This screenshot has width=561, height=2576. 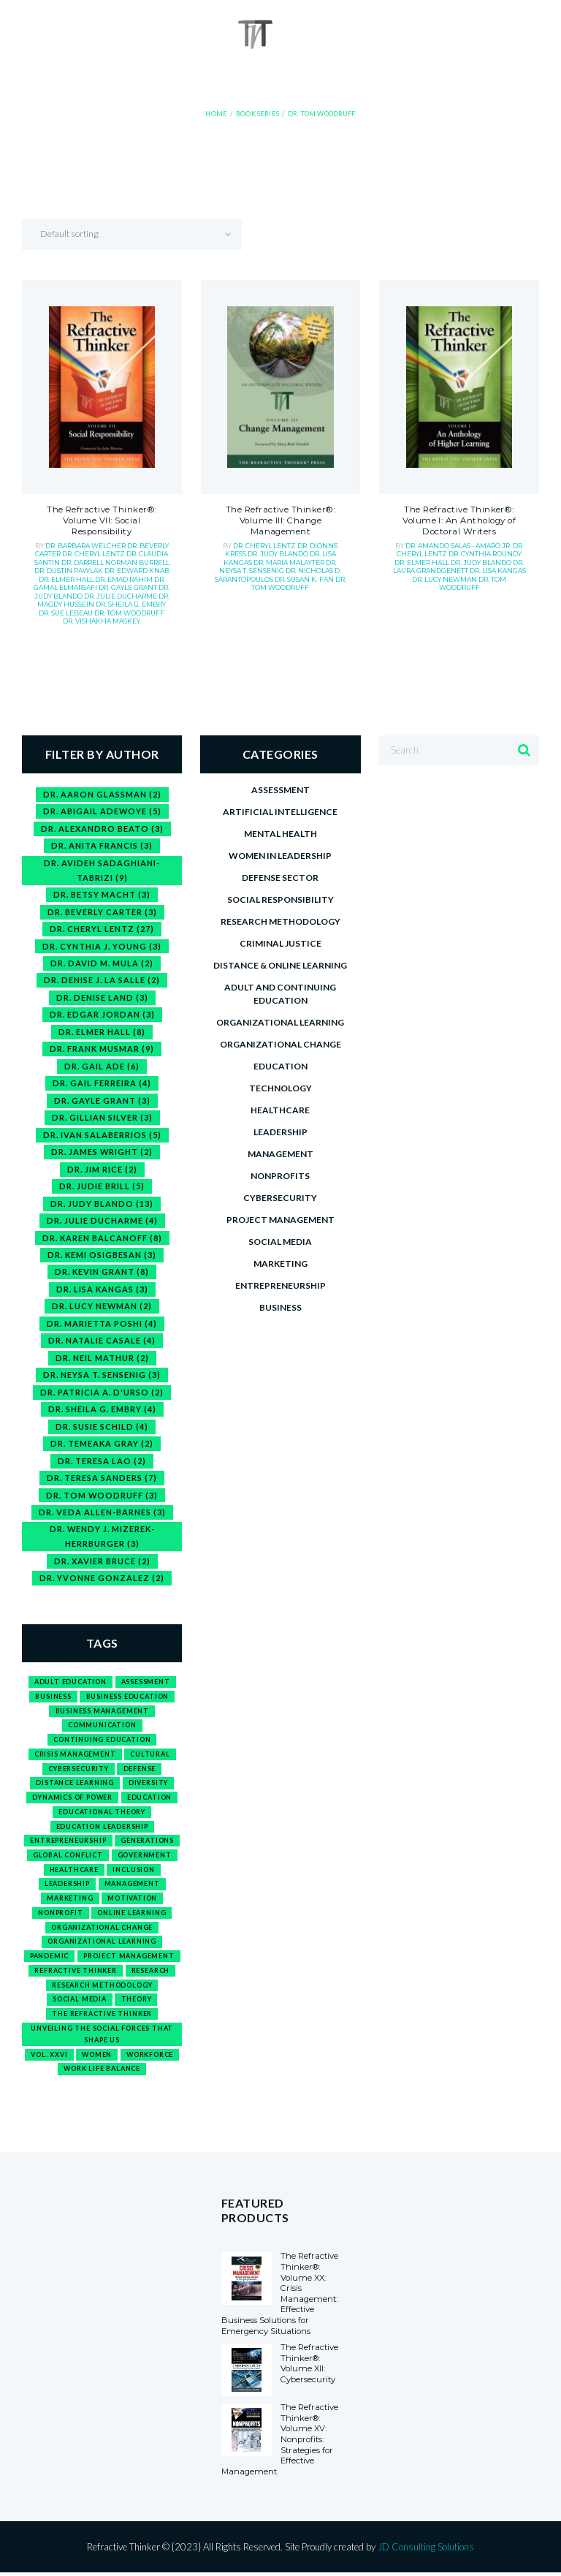 What do you see at coordinates (101, 894) in the screenshot?
I see `Dr. Betsy Macht [Dr. Betsy Macht (3 items)]` at bounding box center [101, 894].